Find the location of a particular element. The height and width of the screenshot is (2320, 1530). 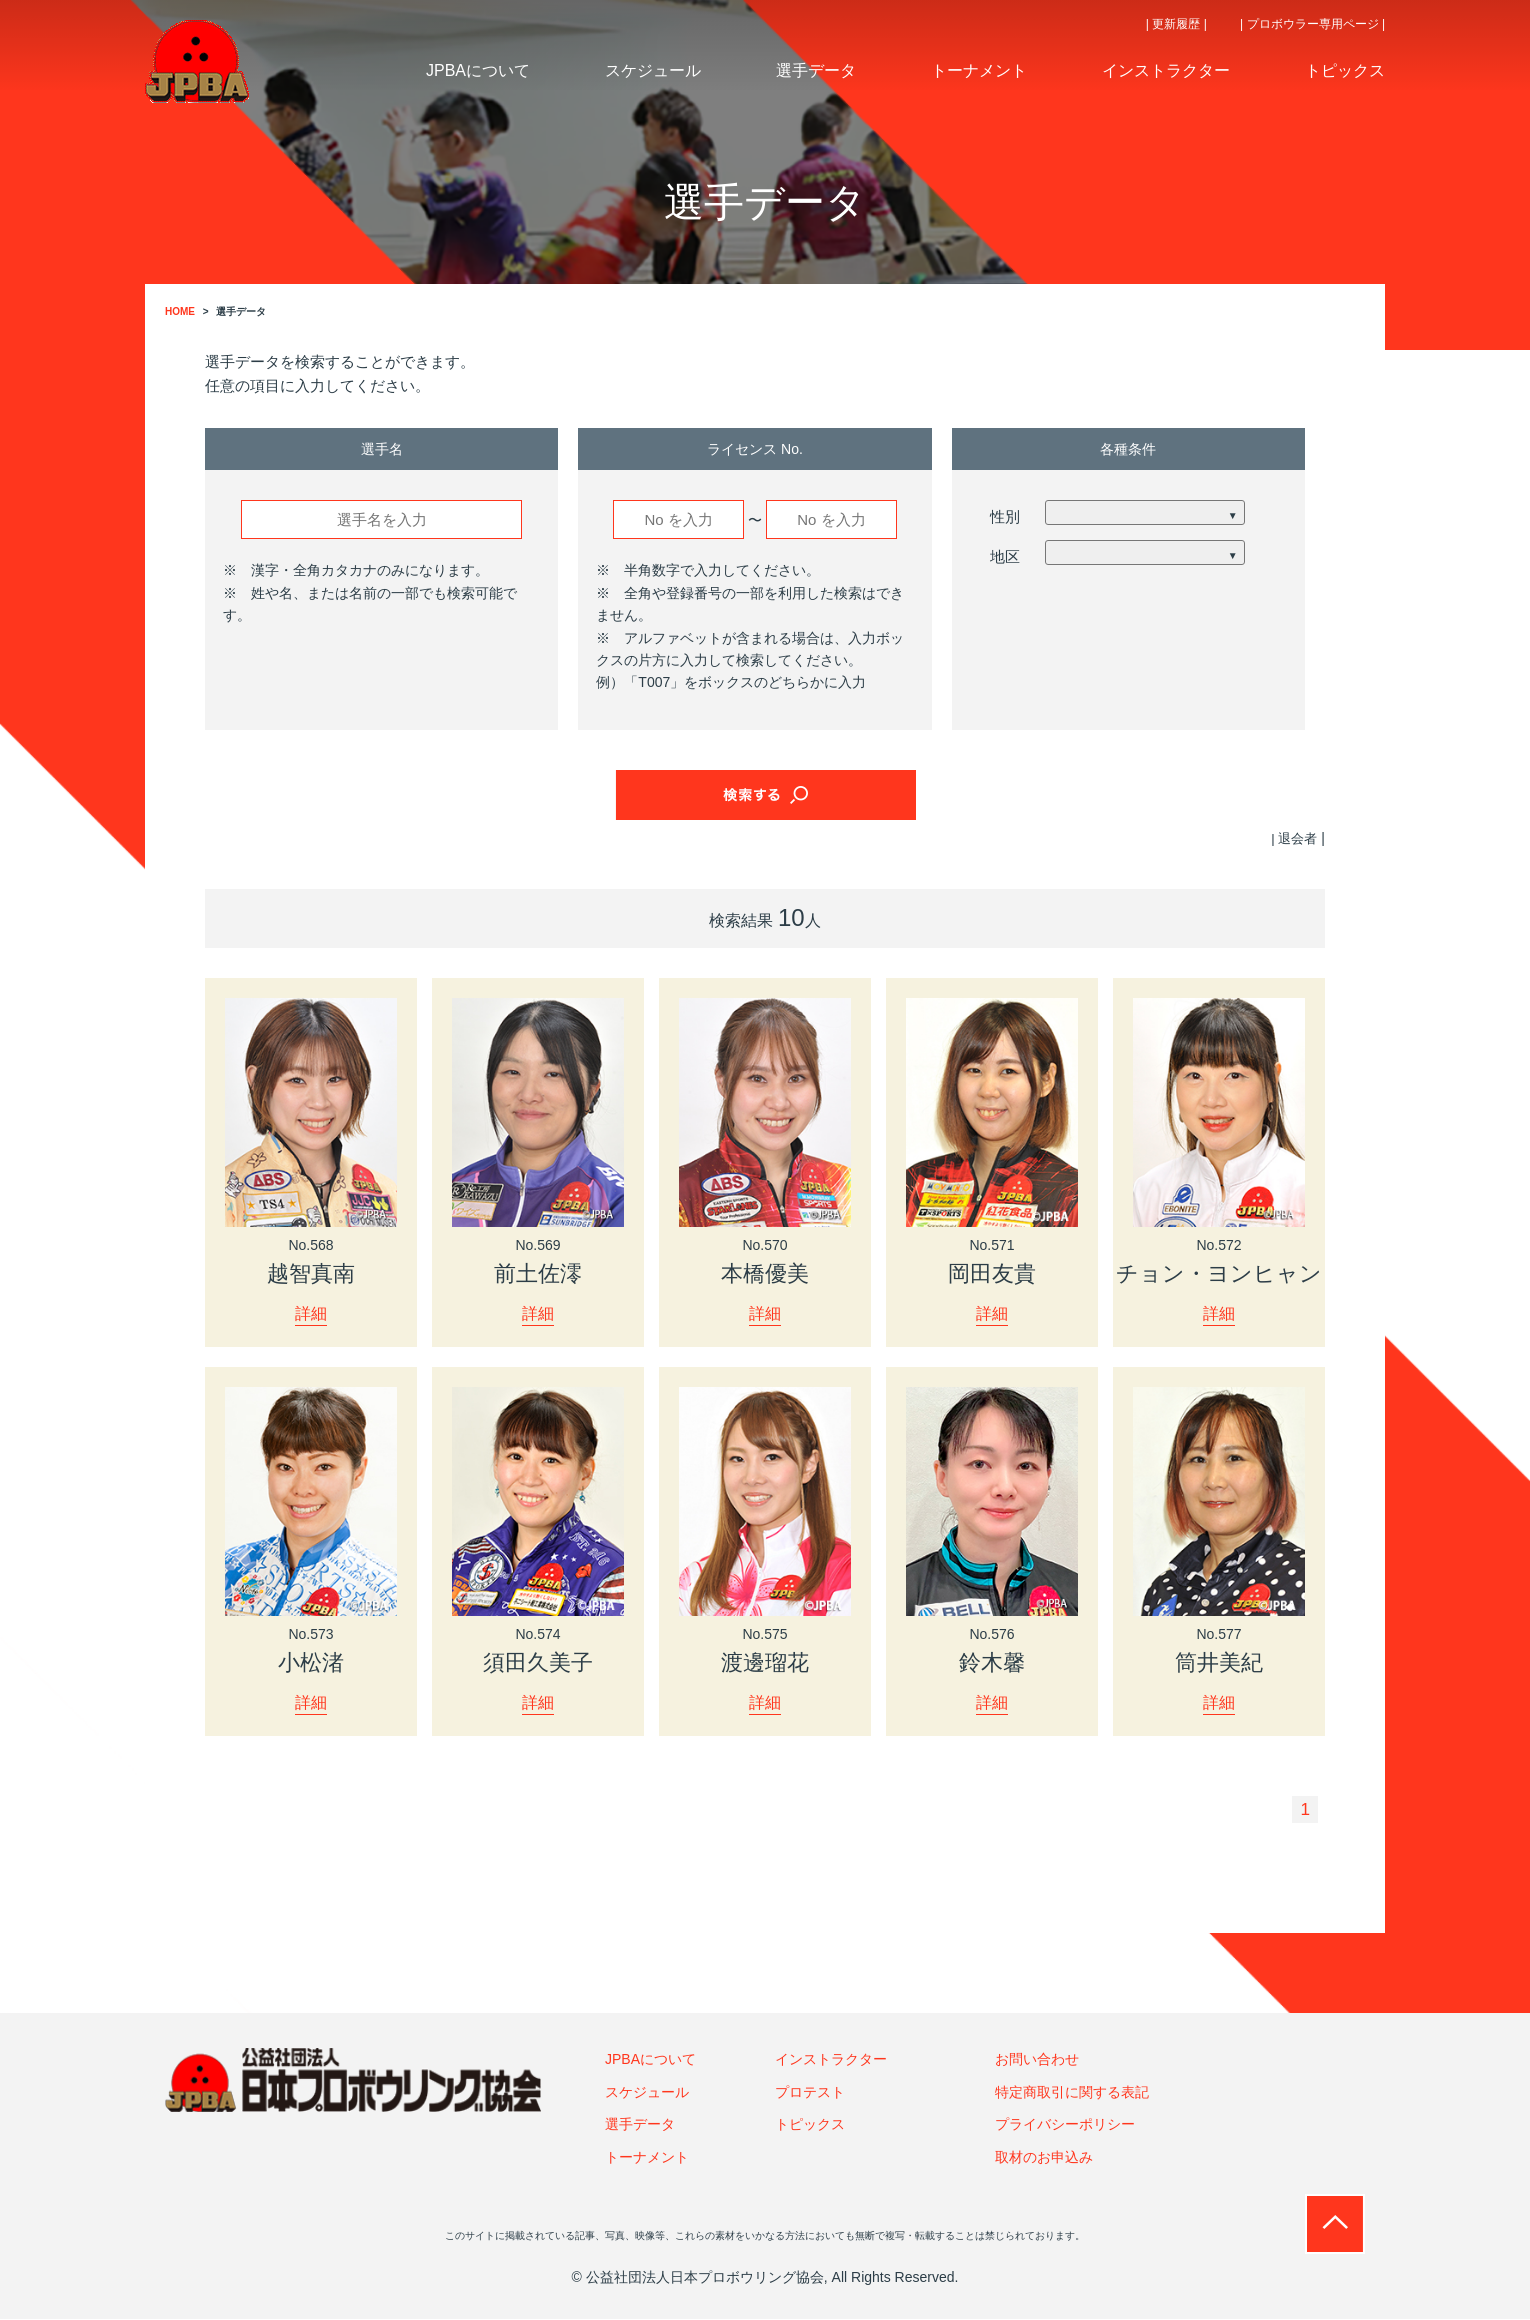

詳細 is located at coordinates (311, 1313).